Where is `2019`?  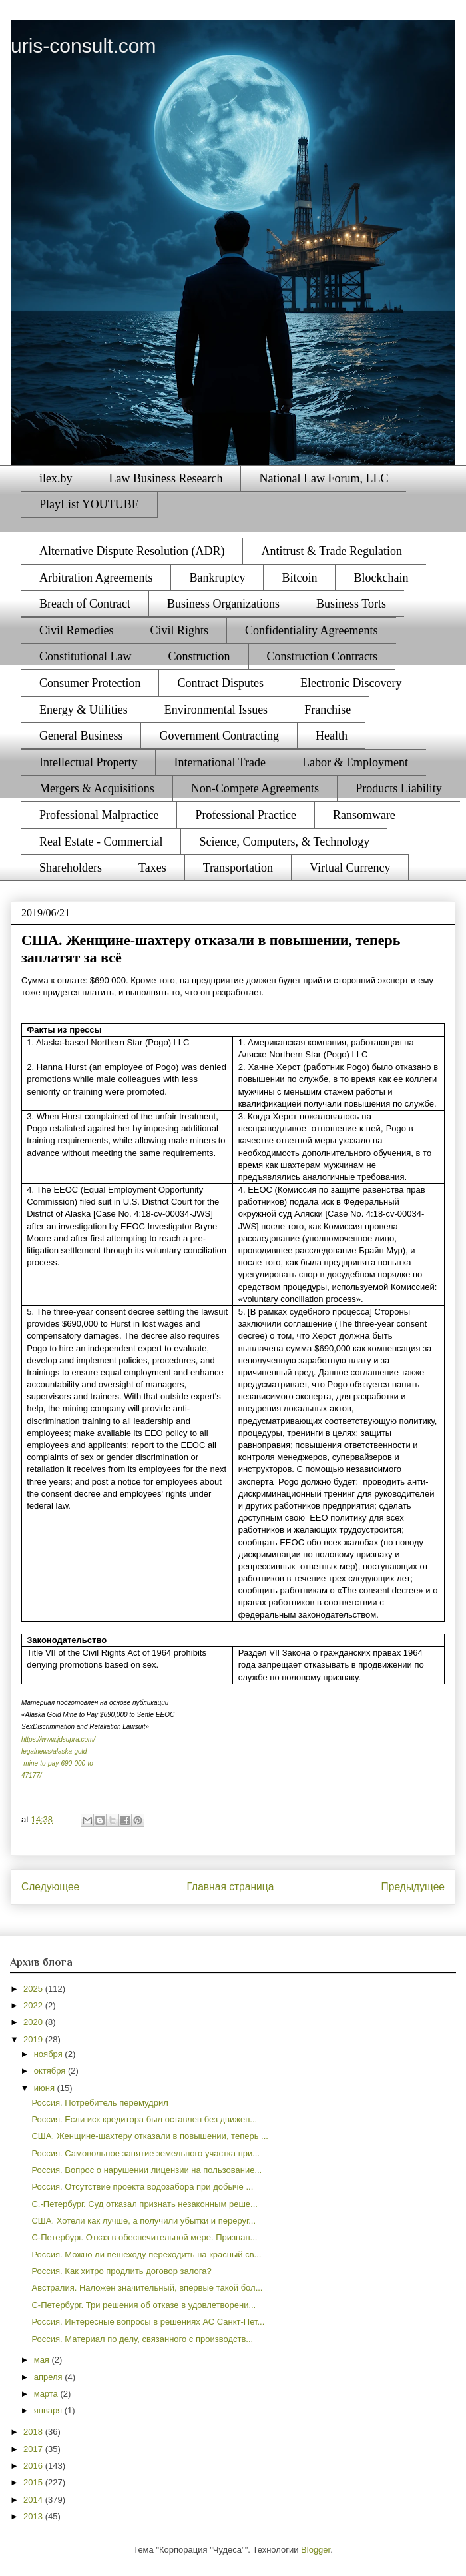
2019 is located at coordinates (34, 2039).